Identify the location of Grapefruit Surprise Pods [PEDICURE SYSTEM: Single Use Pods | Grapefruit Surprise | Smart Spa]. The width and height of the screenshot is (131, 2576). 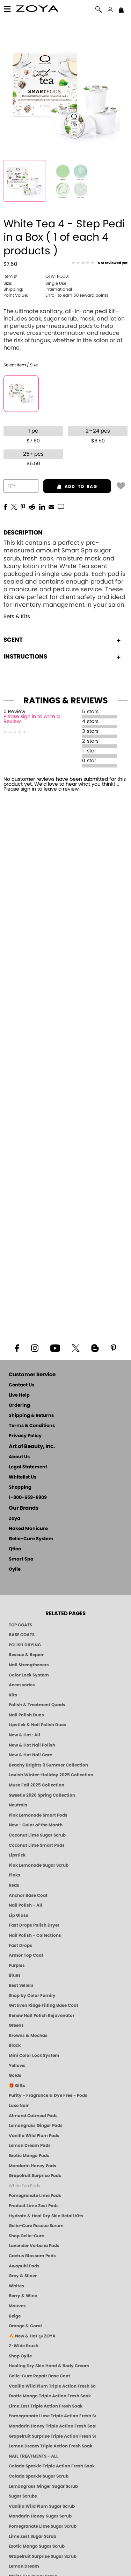
(35, 2176).